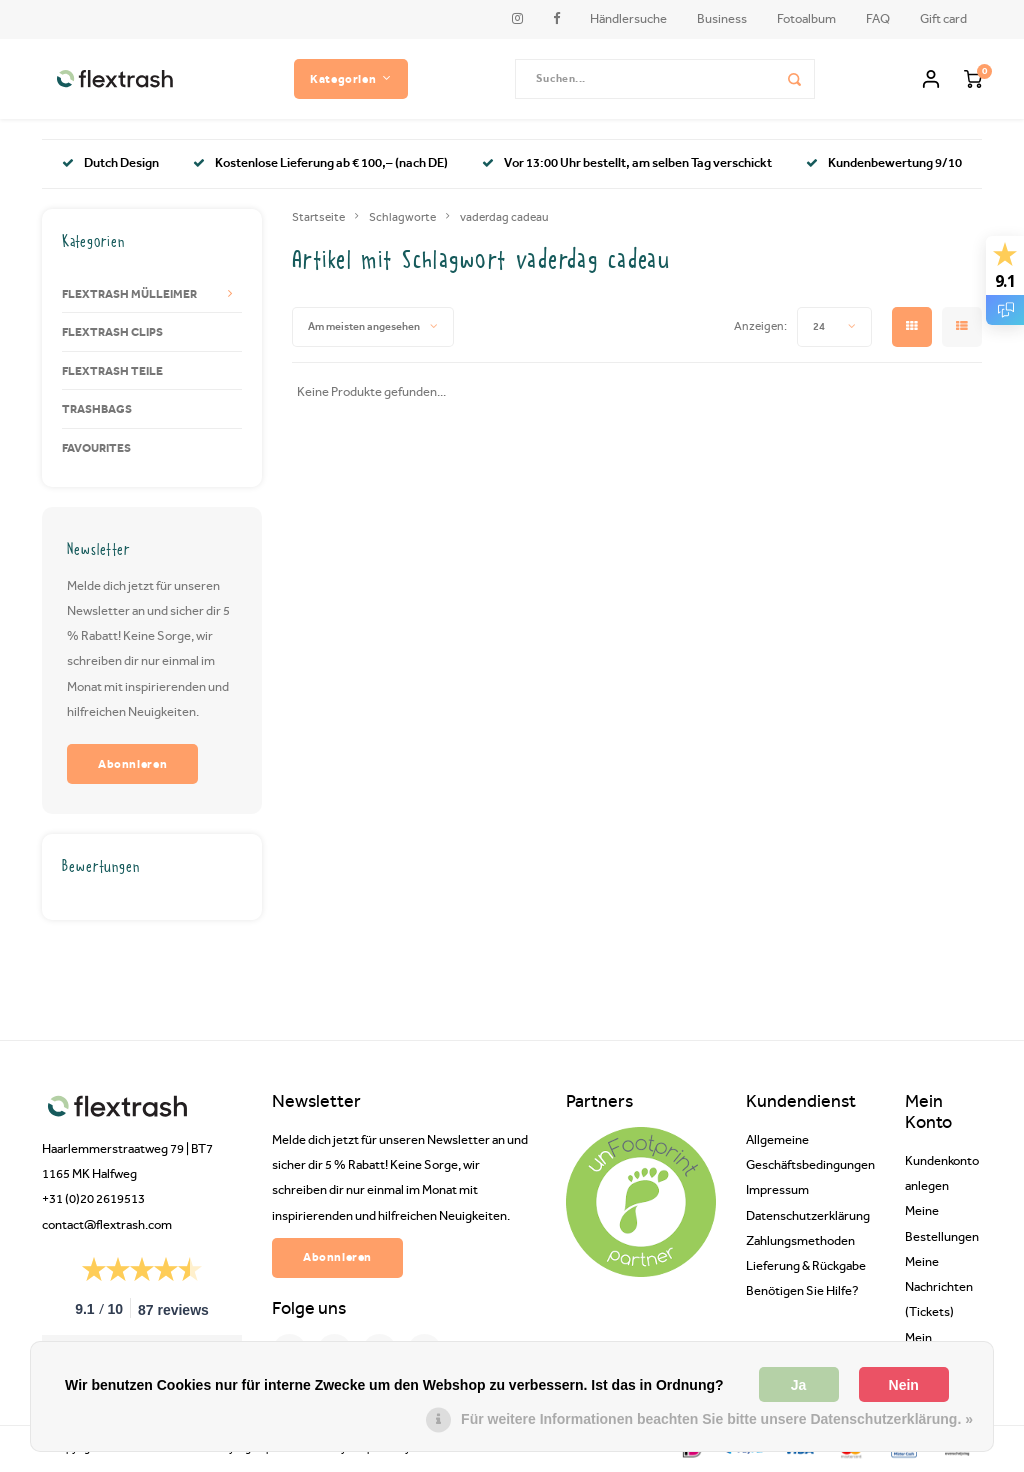 This screenshot has width=1024, height=1472. I want to click on Ja, so click(799, 1385).